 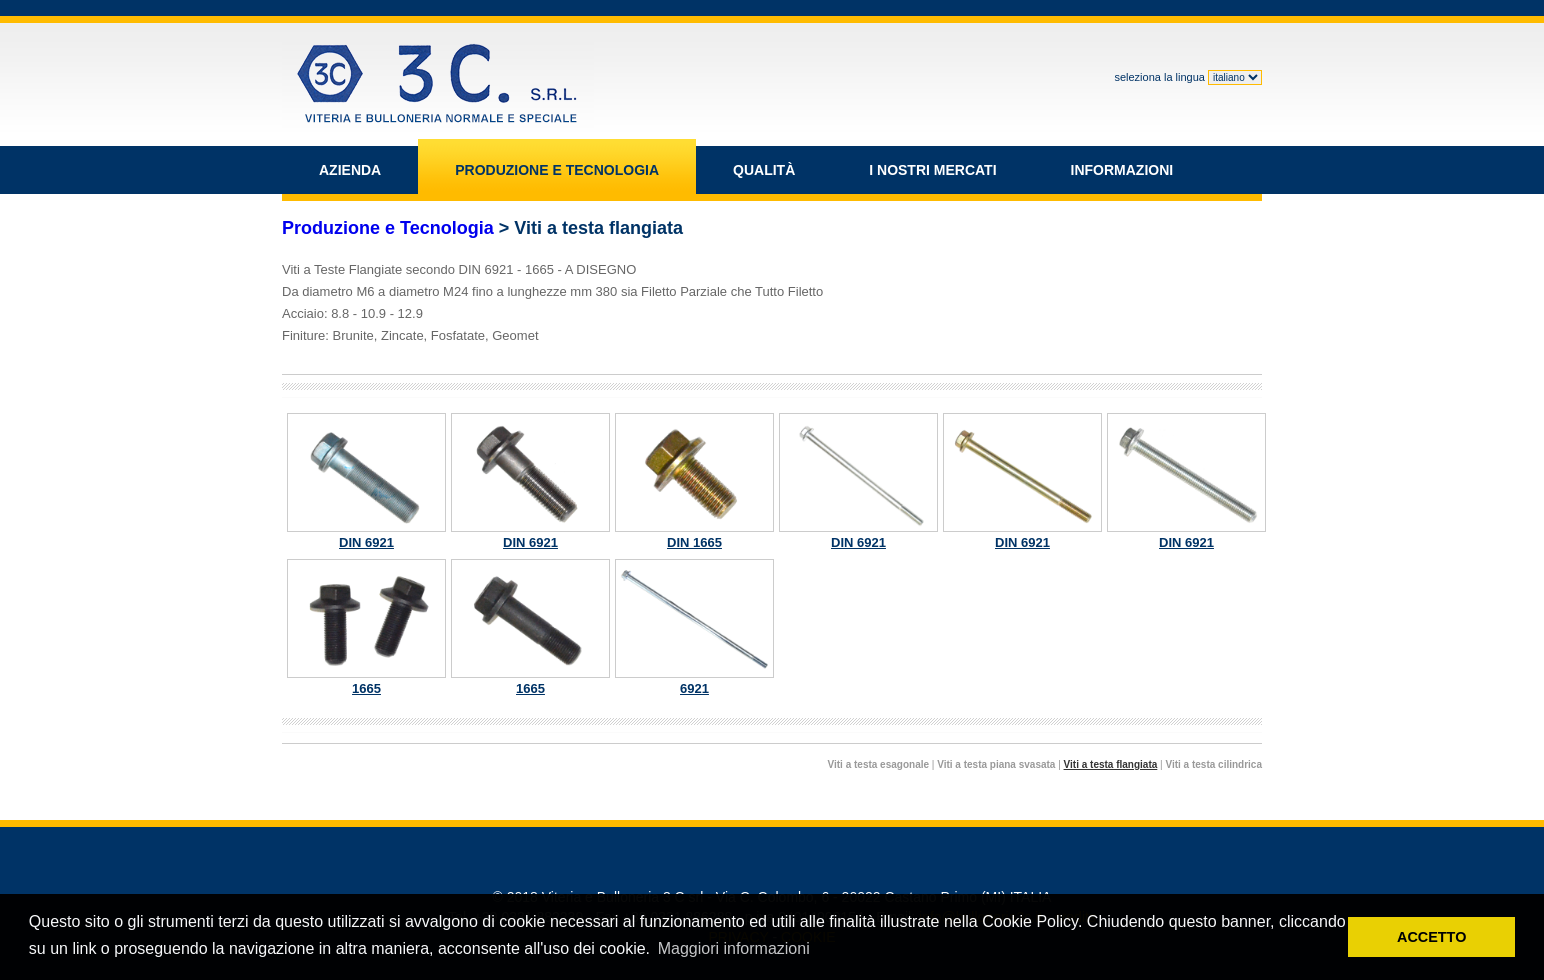 What do you see at coordinates (996, 764) in the screenshot?
I see `Viti a testa piana svasata` at bounding box center [996, 764].